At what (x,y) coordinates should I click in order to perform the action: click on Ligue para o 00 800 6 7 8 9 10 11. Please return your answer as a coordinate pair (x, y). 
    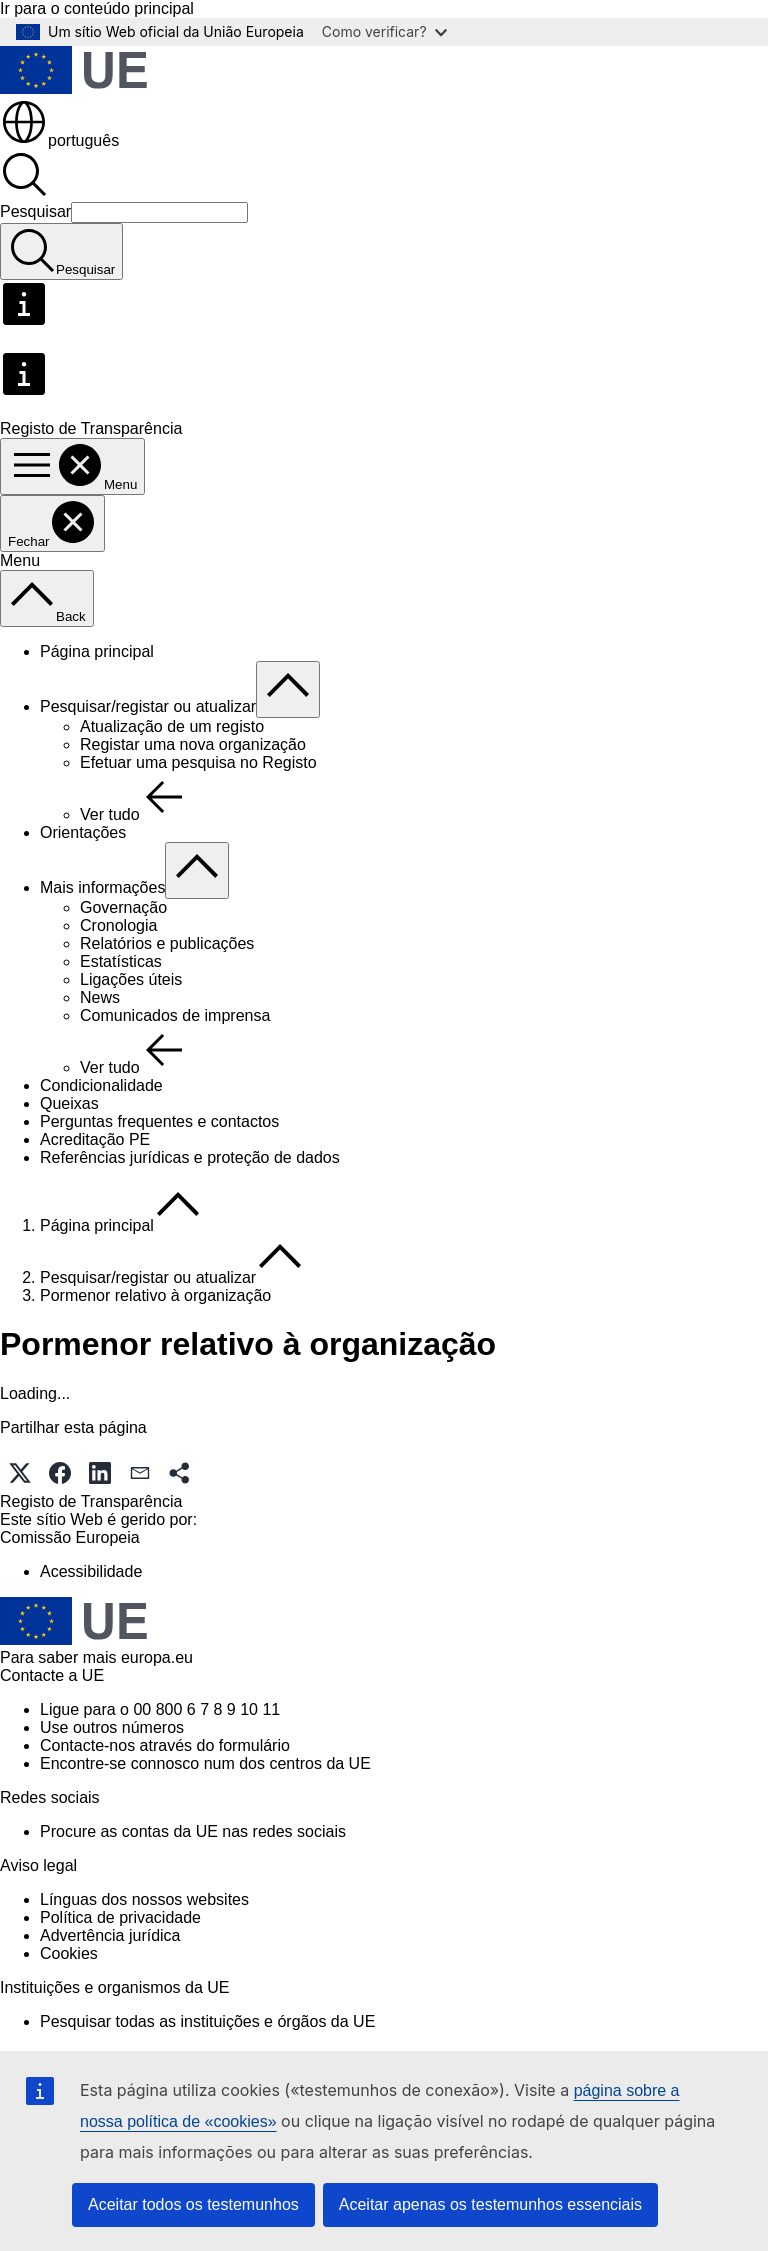
    Looking at the image, I should click on (160, 1709).